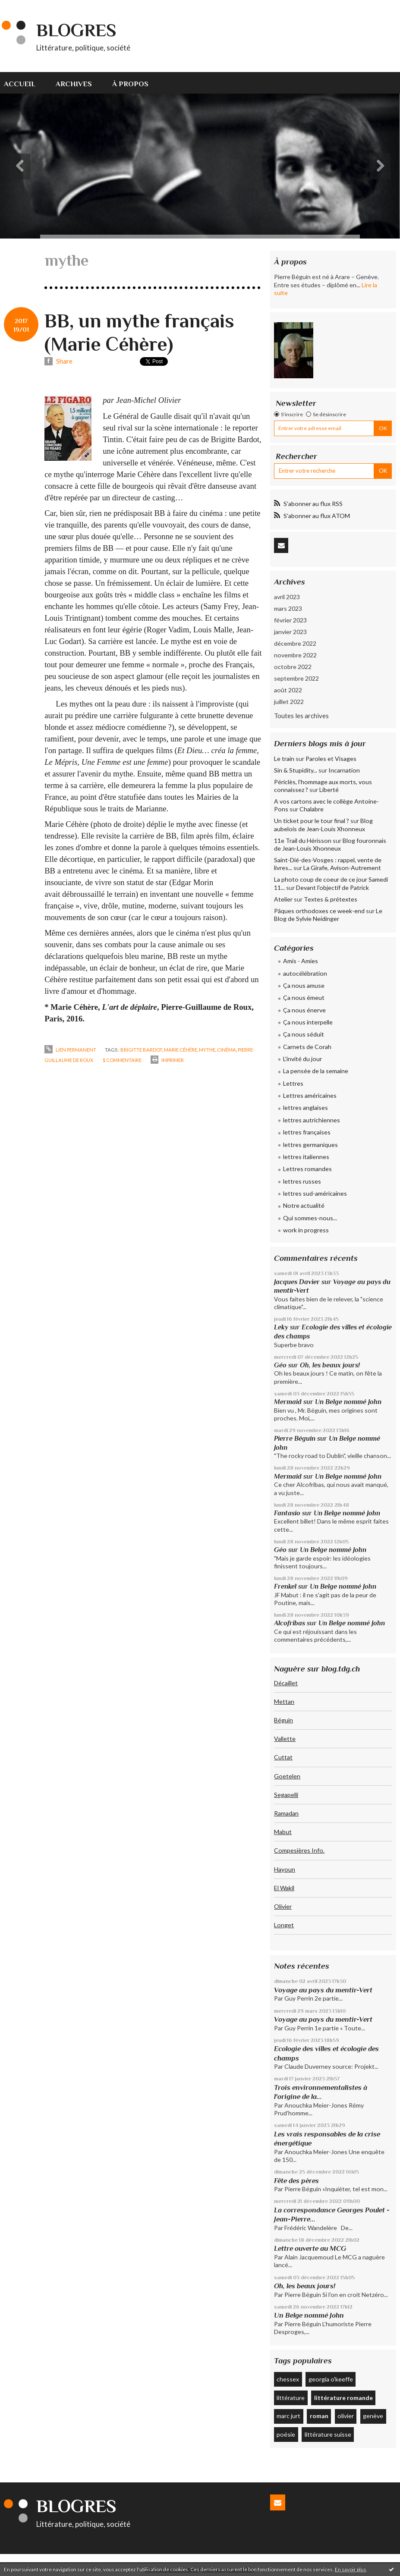 The width and height of the screenshot is (400, 2576). Describe the element at coordinates (290, 620) in the screenshot. I see `février 2023` at that location.